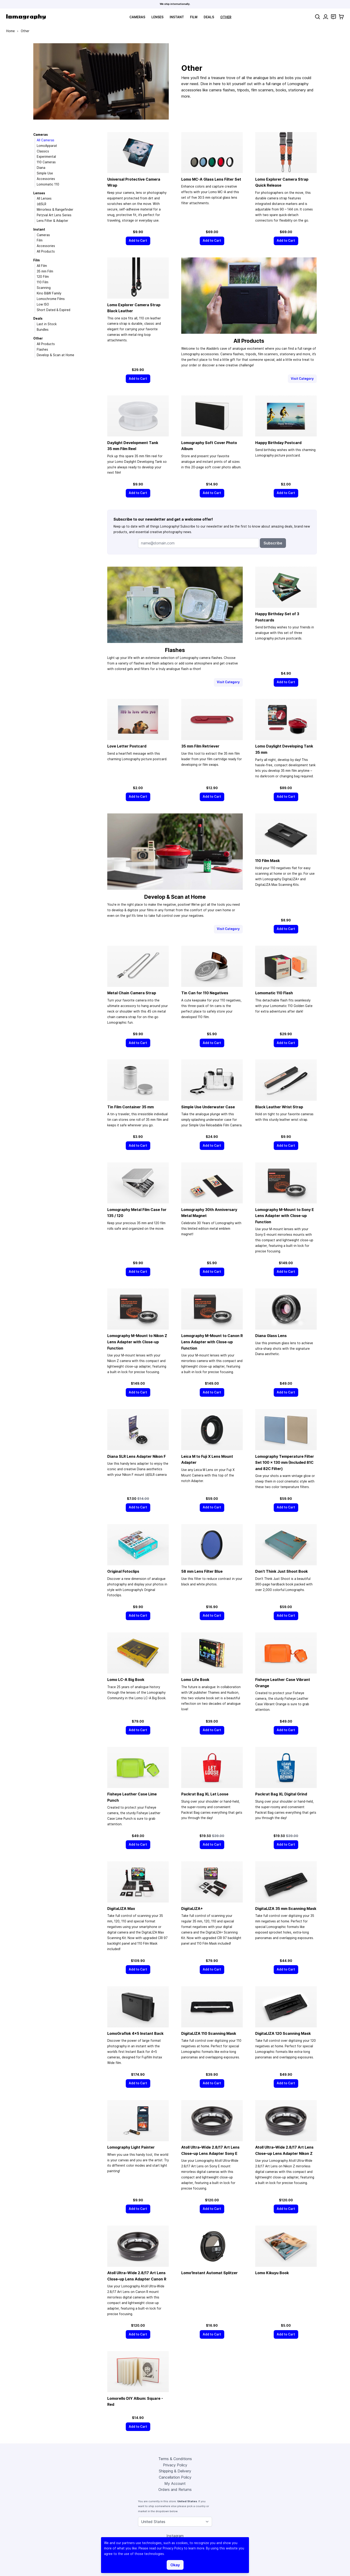 This screenshot has height=2576, width=350. Describe the element at coordinates (42, 282) in the screenshot. I see `110 Film` at that location.